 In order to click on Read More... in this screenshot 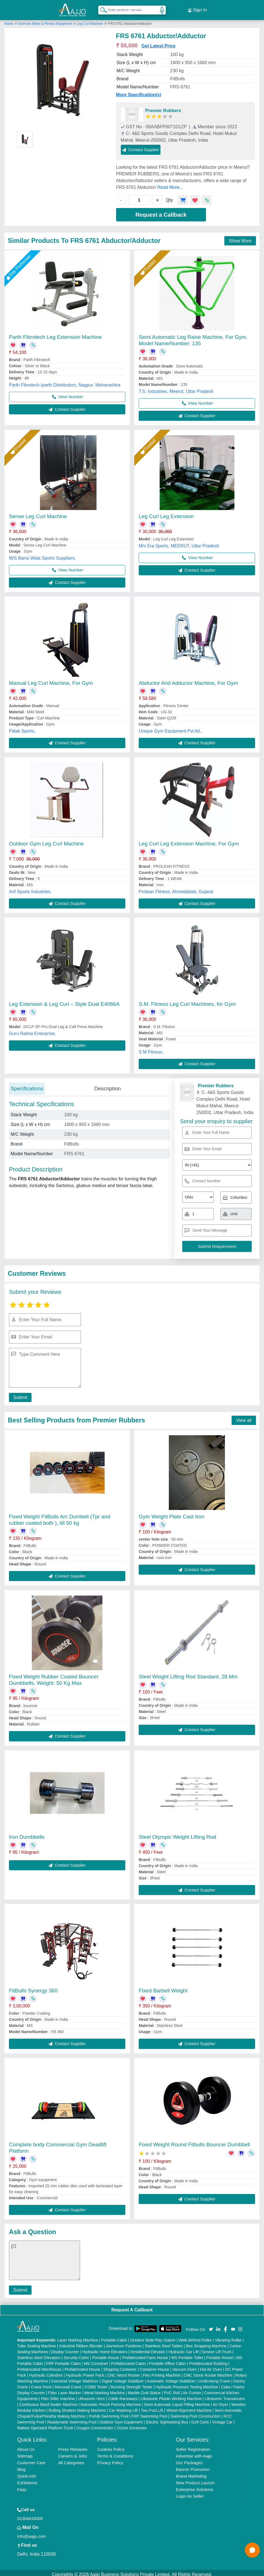, I will do `click(170, 184)`.